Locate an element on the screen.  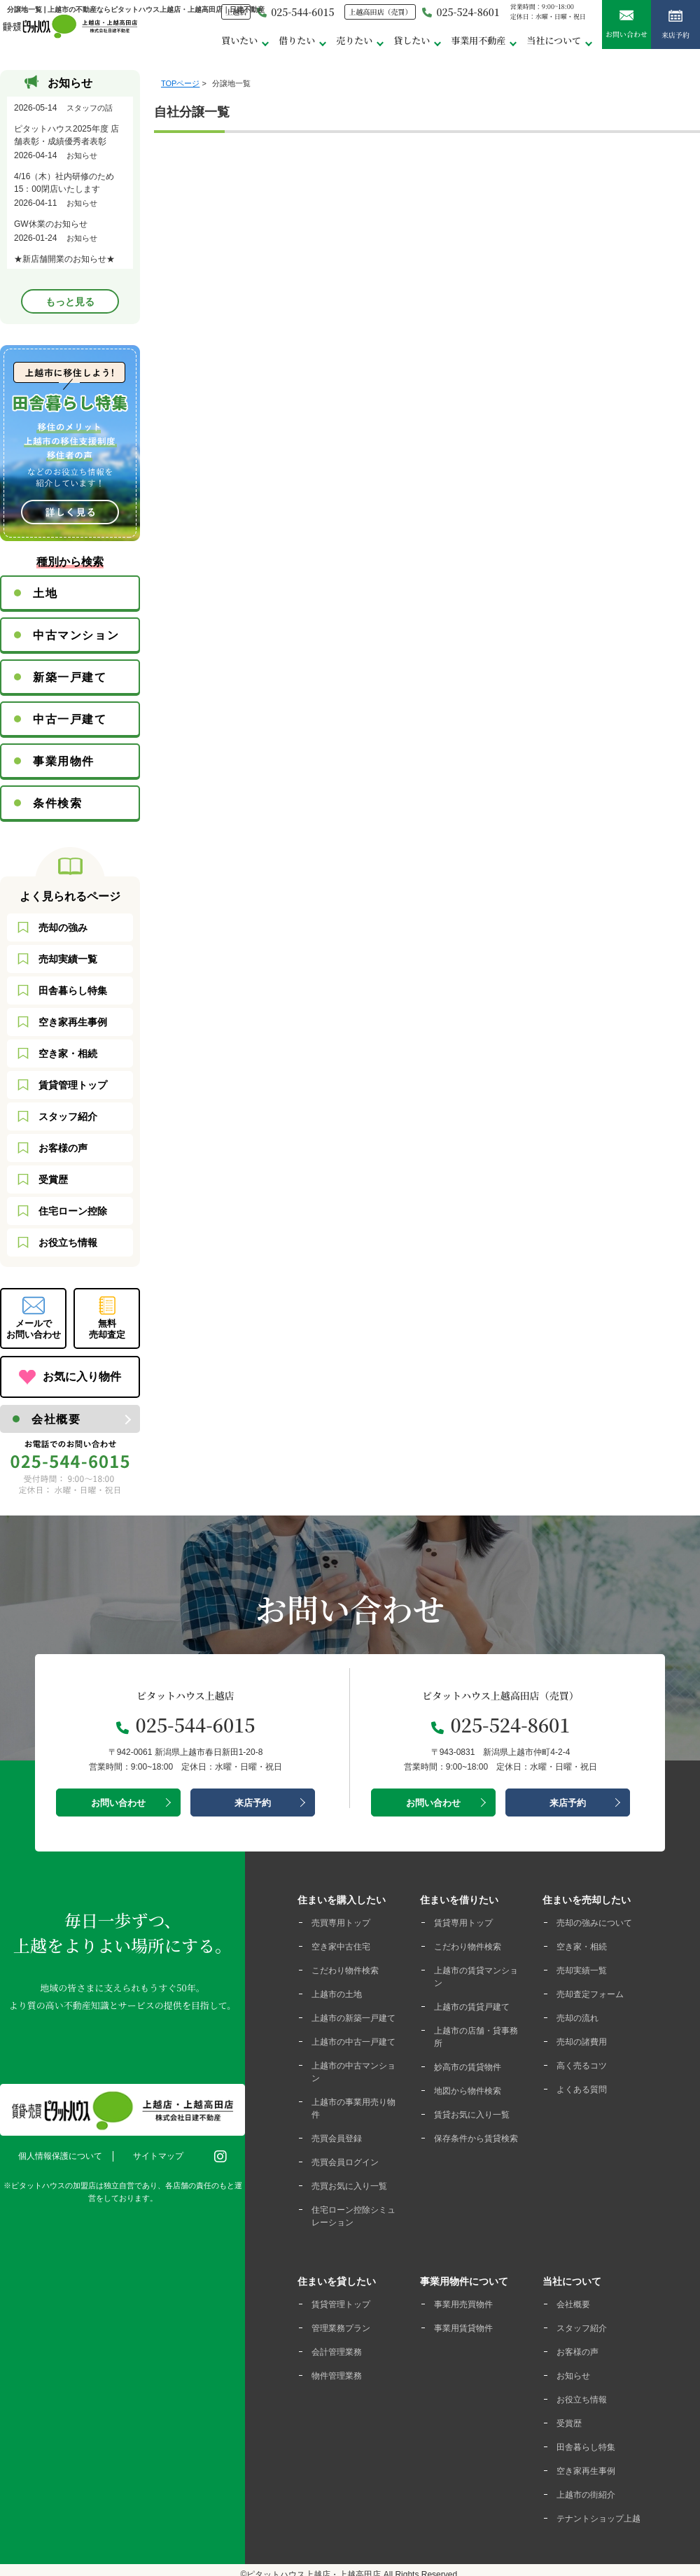
売買お気に入り一覧 is located at coordinates (349, 2186).